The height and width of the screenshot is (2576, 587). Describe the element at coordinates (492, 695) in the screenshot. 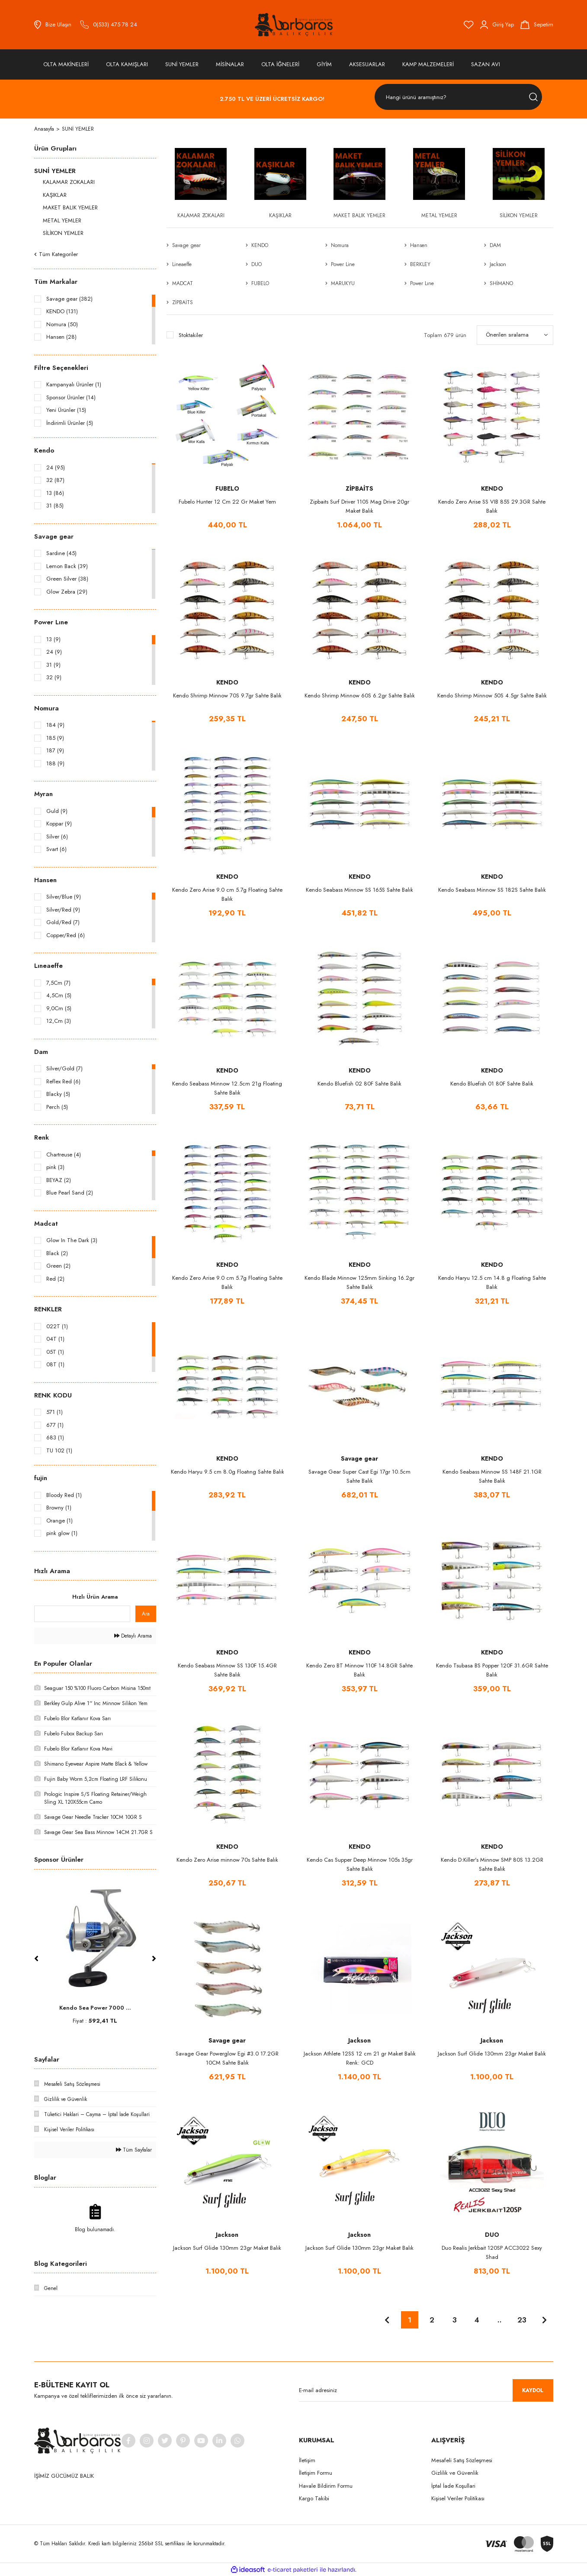

I see `Kendo Shrimp Minnow 50S 4.5gr Sahte Balık` at that location.